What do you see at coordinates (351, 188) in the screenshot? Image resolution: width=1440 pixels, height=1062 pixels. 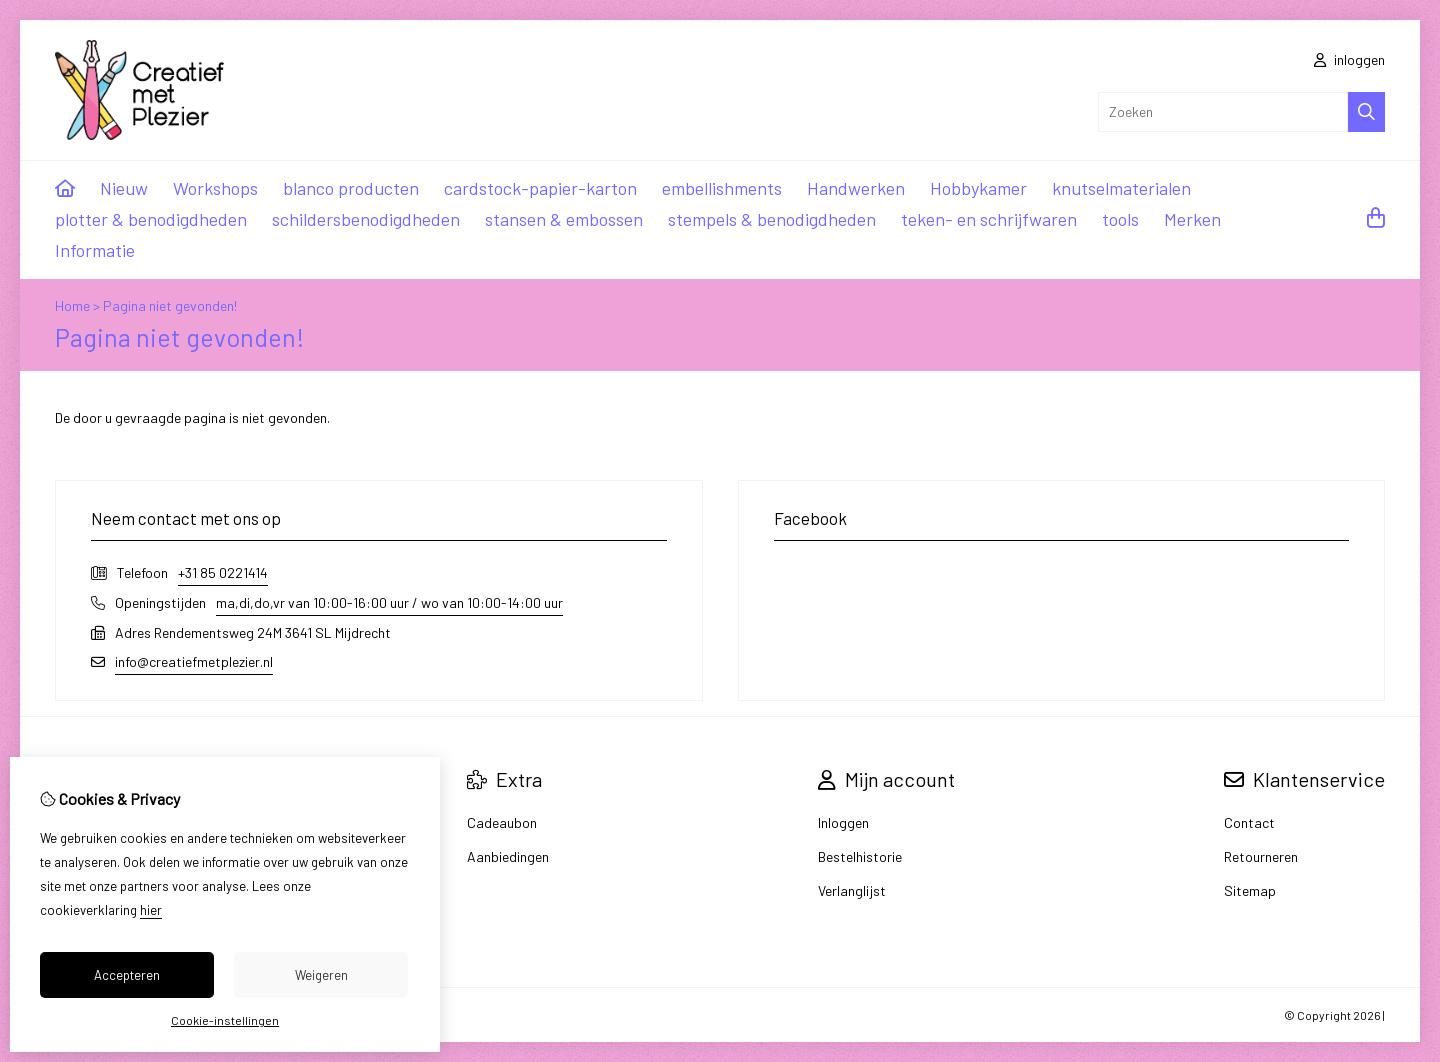 I see `blanco producten` at bounding box center [351, 188].